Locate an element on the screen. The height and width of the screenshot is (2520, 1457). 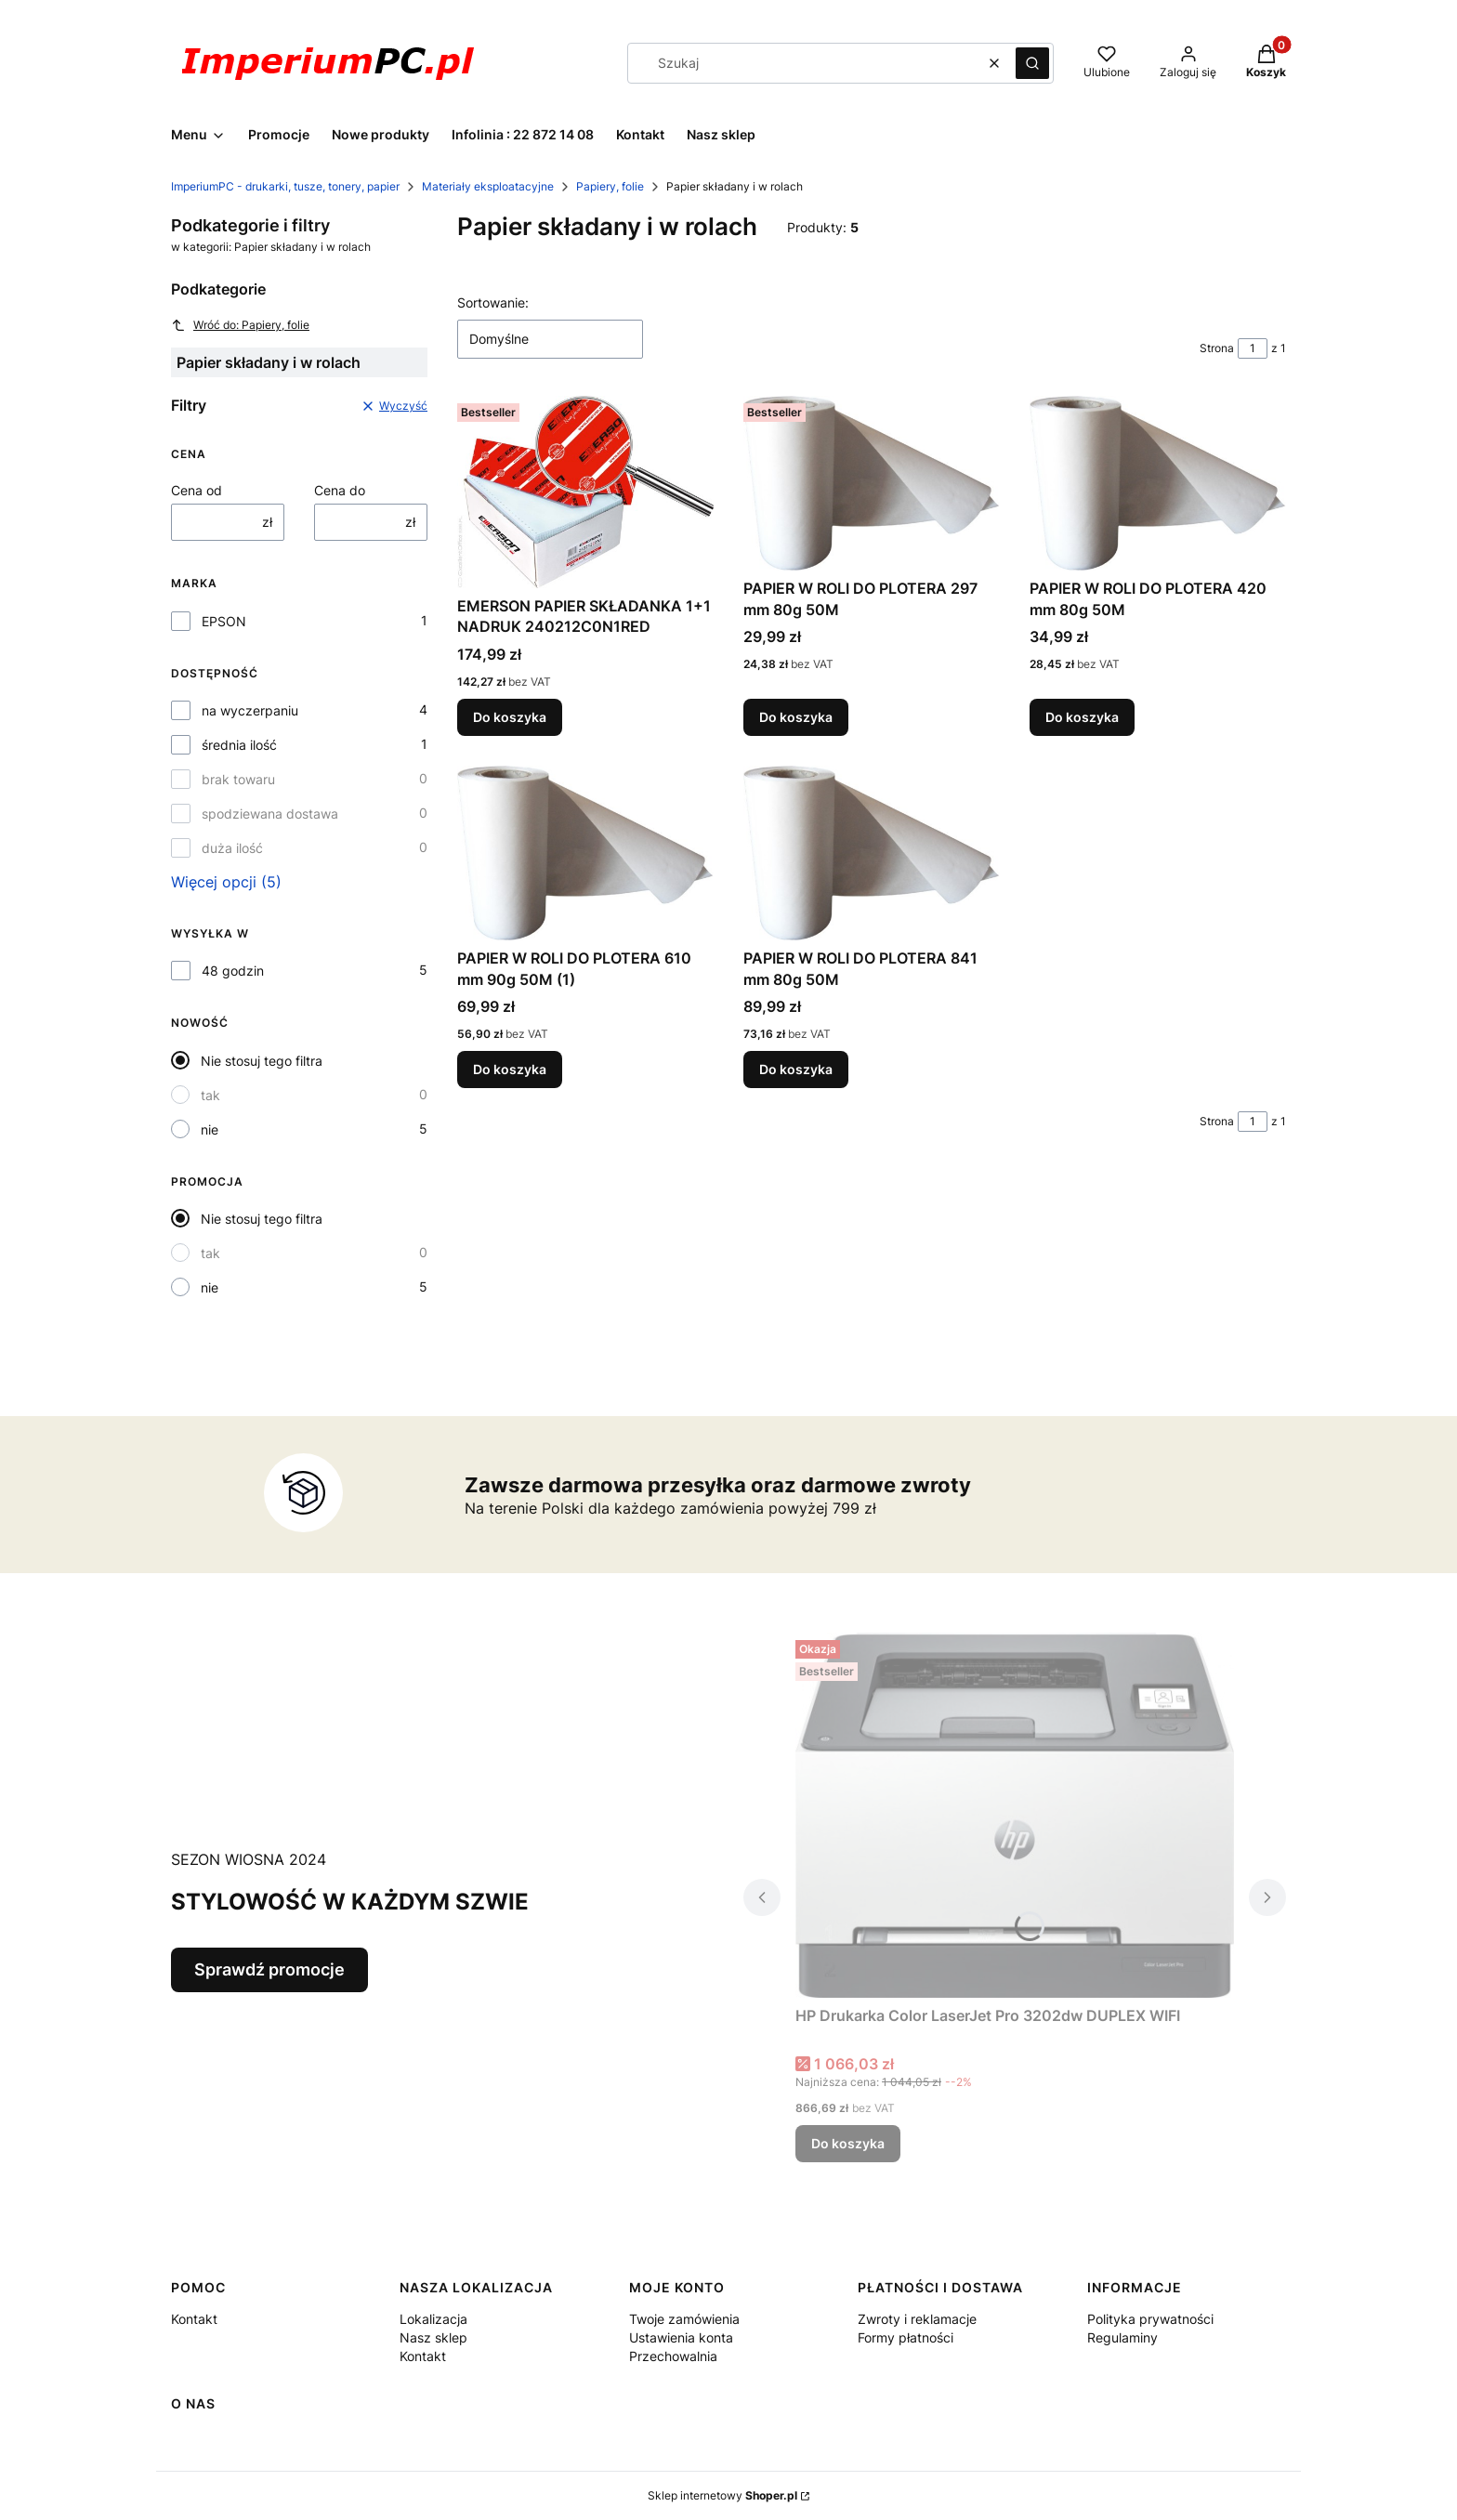
Sklep internetowy is located at coordinates (722, 2495).